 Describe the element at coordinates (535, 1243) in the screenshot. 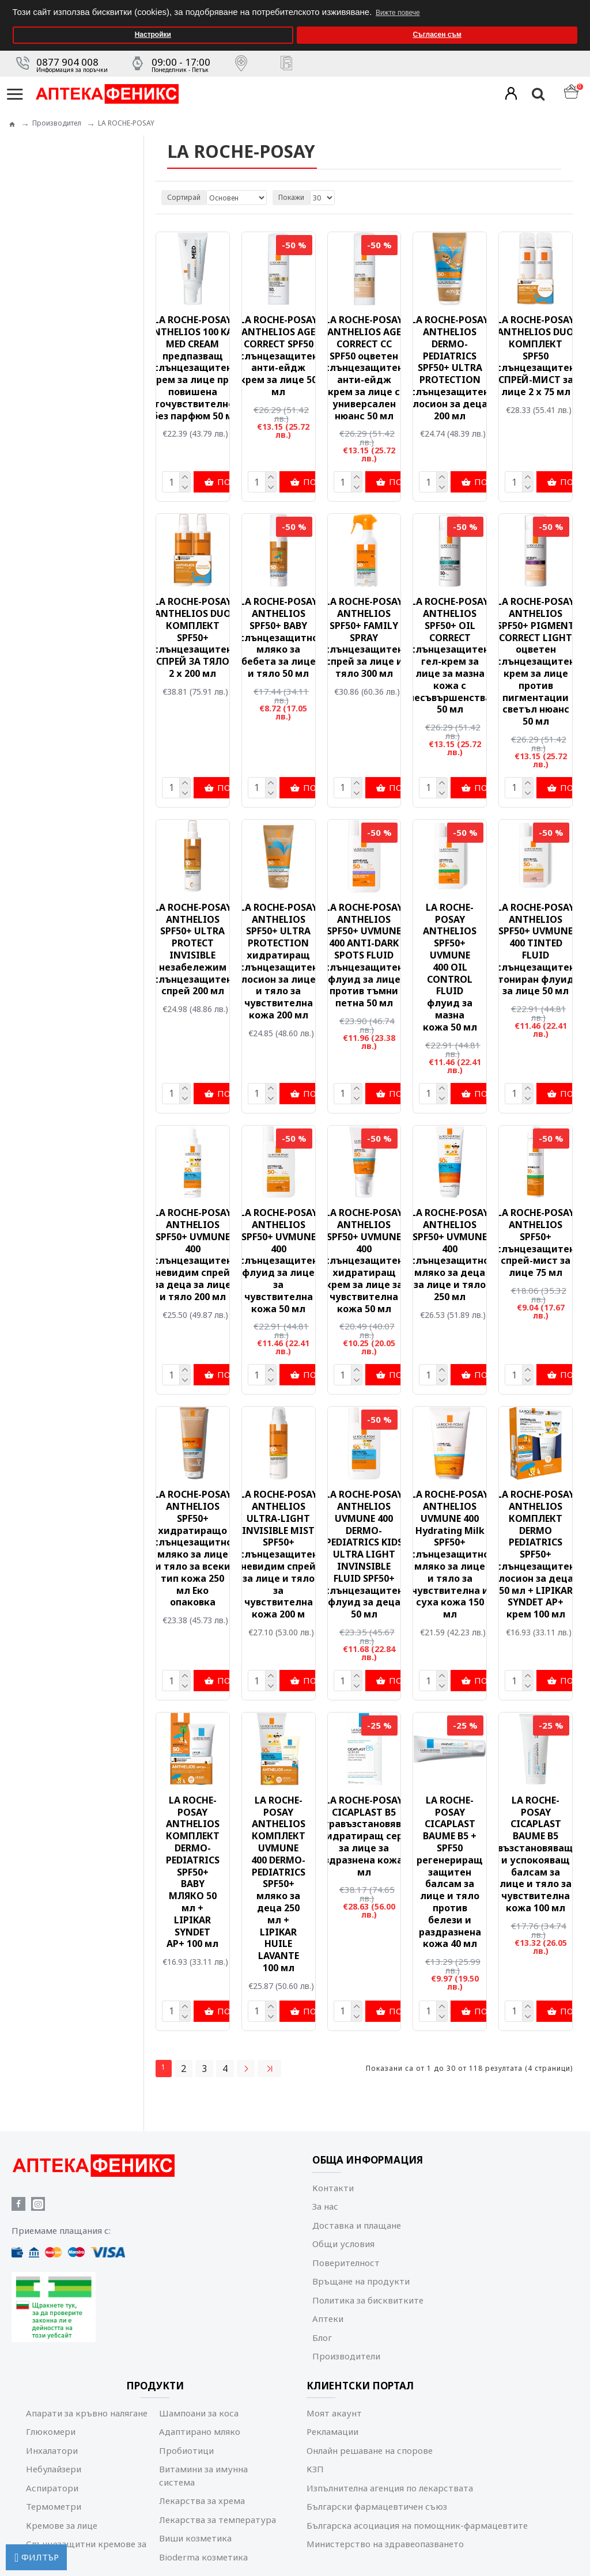

I see `LA ROCHE-POSAY ANTHELIOS SPF50+ слънцезащитен спрей-мист за лице 75 мл` at that location.